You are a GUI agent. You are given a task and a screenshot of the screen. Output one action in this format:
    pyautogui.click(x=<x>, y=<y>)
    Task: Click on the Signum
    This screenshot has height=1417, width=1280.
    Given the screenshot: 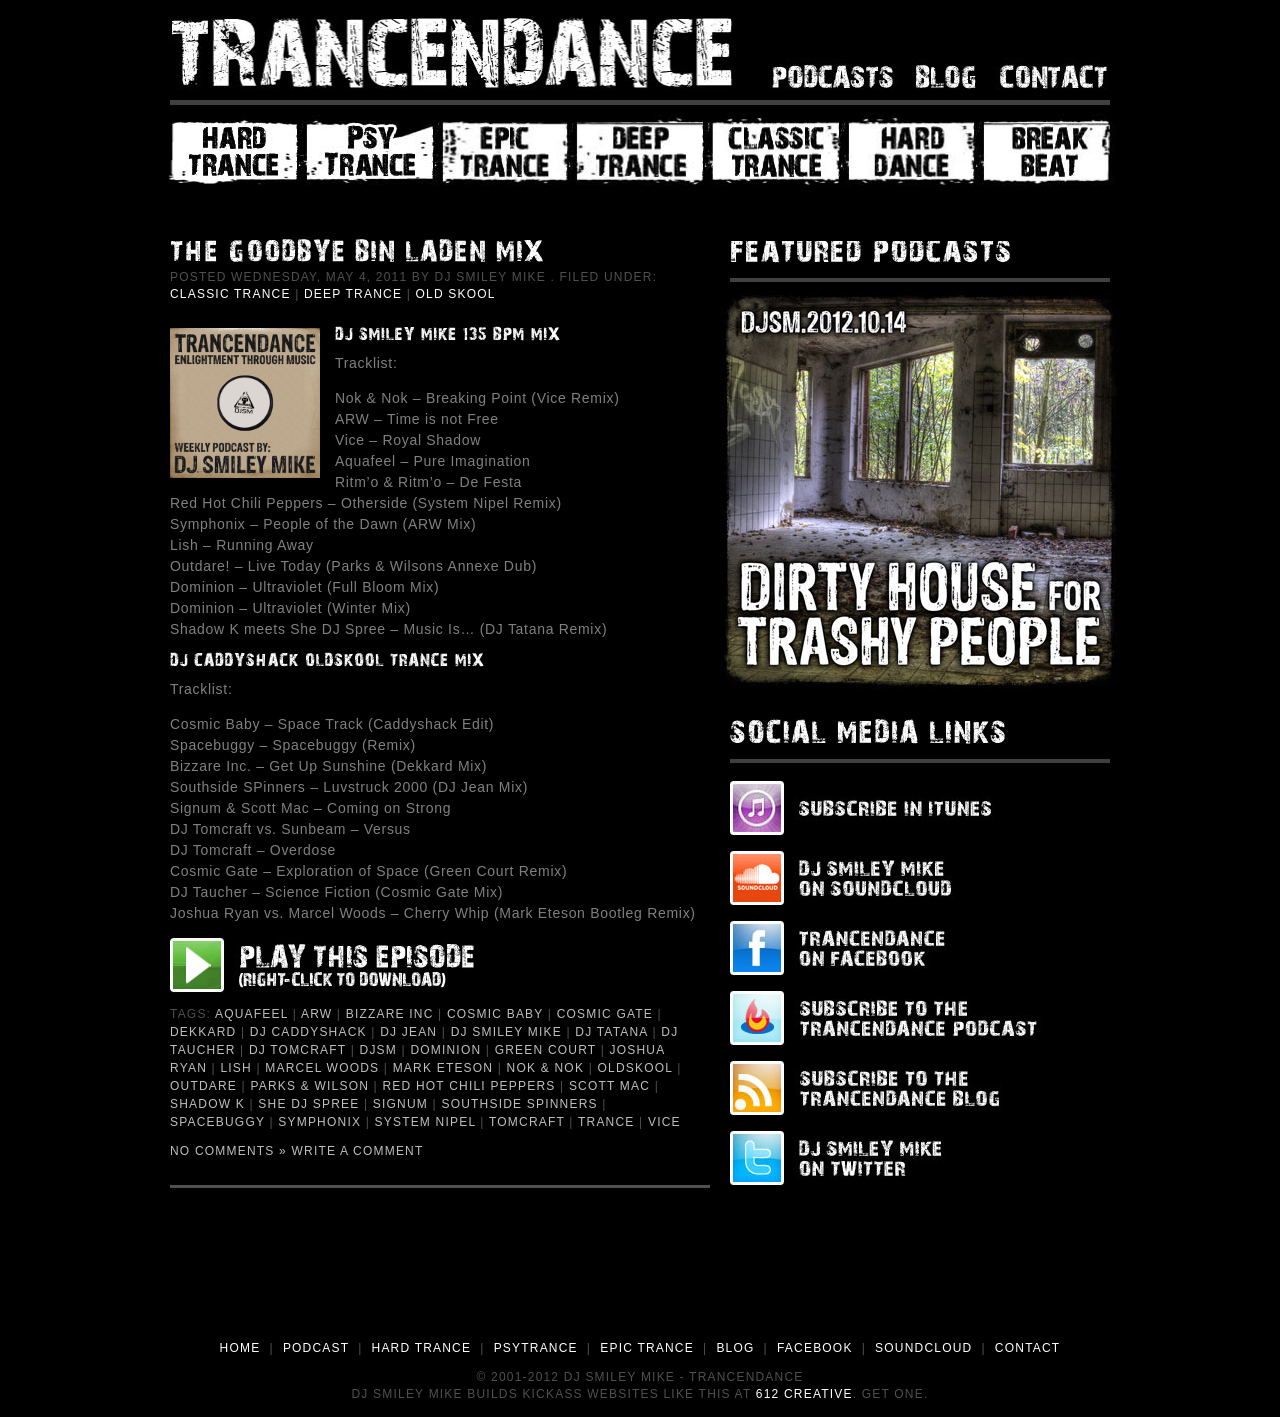 What is the action you would take?
    pyautogui.click(x=400, y=1104)
    